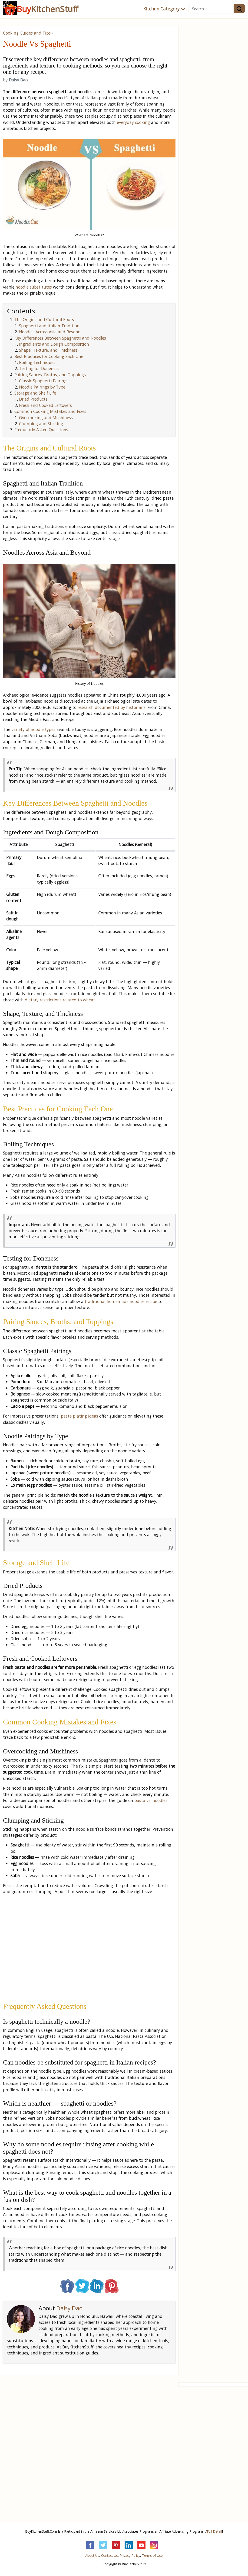 The width and height of the screenshot is (248, 2576). What do you see at coordinates (33, 729) in the screenshot?
I see `variety of noodle types` at bounding box center [33, 729].